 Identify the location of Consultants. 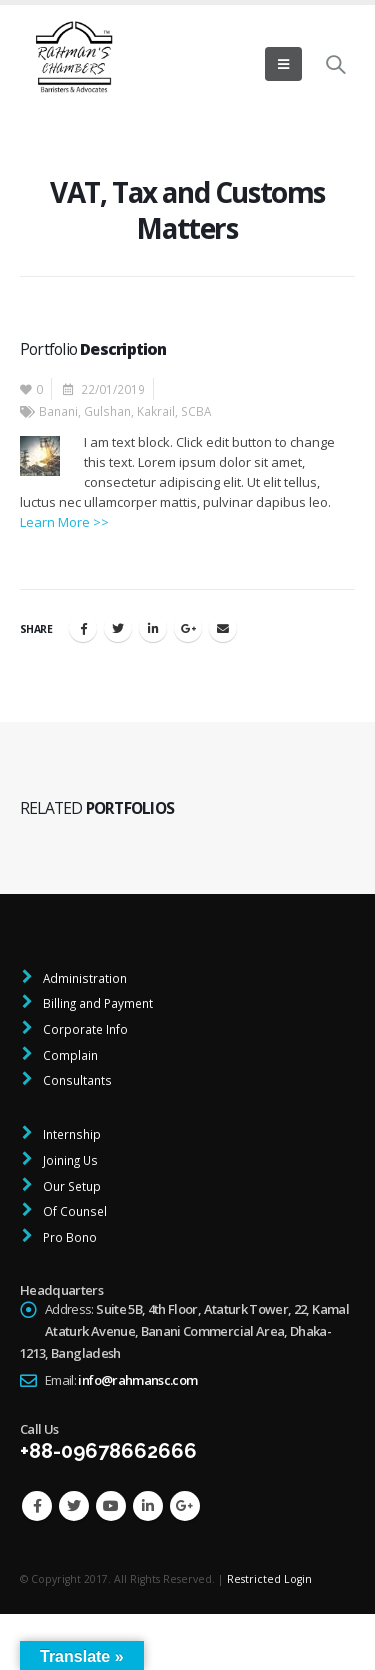
(76, 1080).